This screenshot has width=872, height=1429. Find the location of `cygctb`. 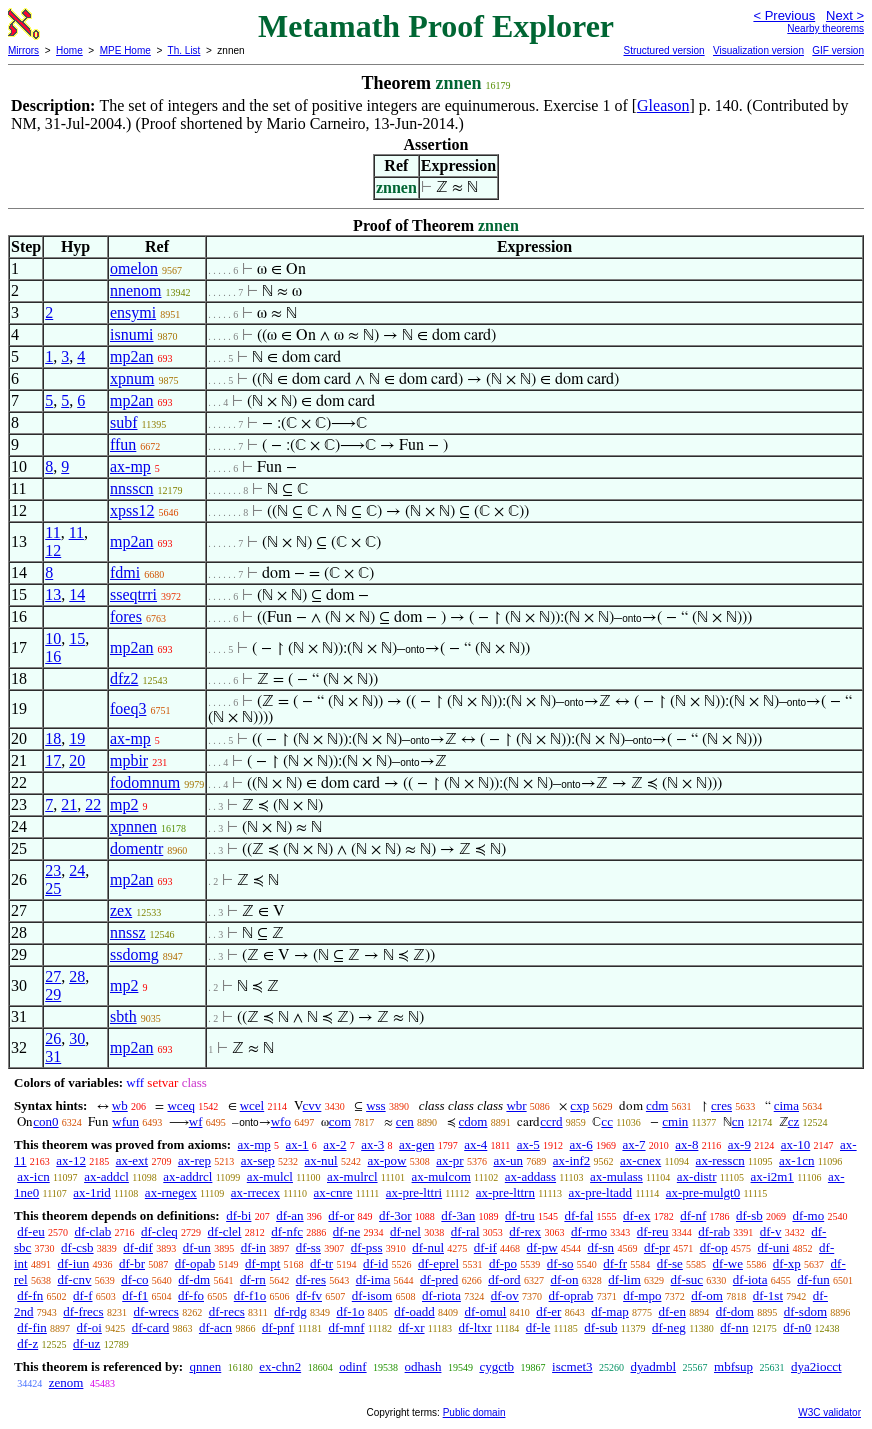

cygctb is located at coordinates (496, 1366).